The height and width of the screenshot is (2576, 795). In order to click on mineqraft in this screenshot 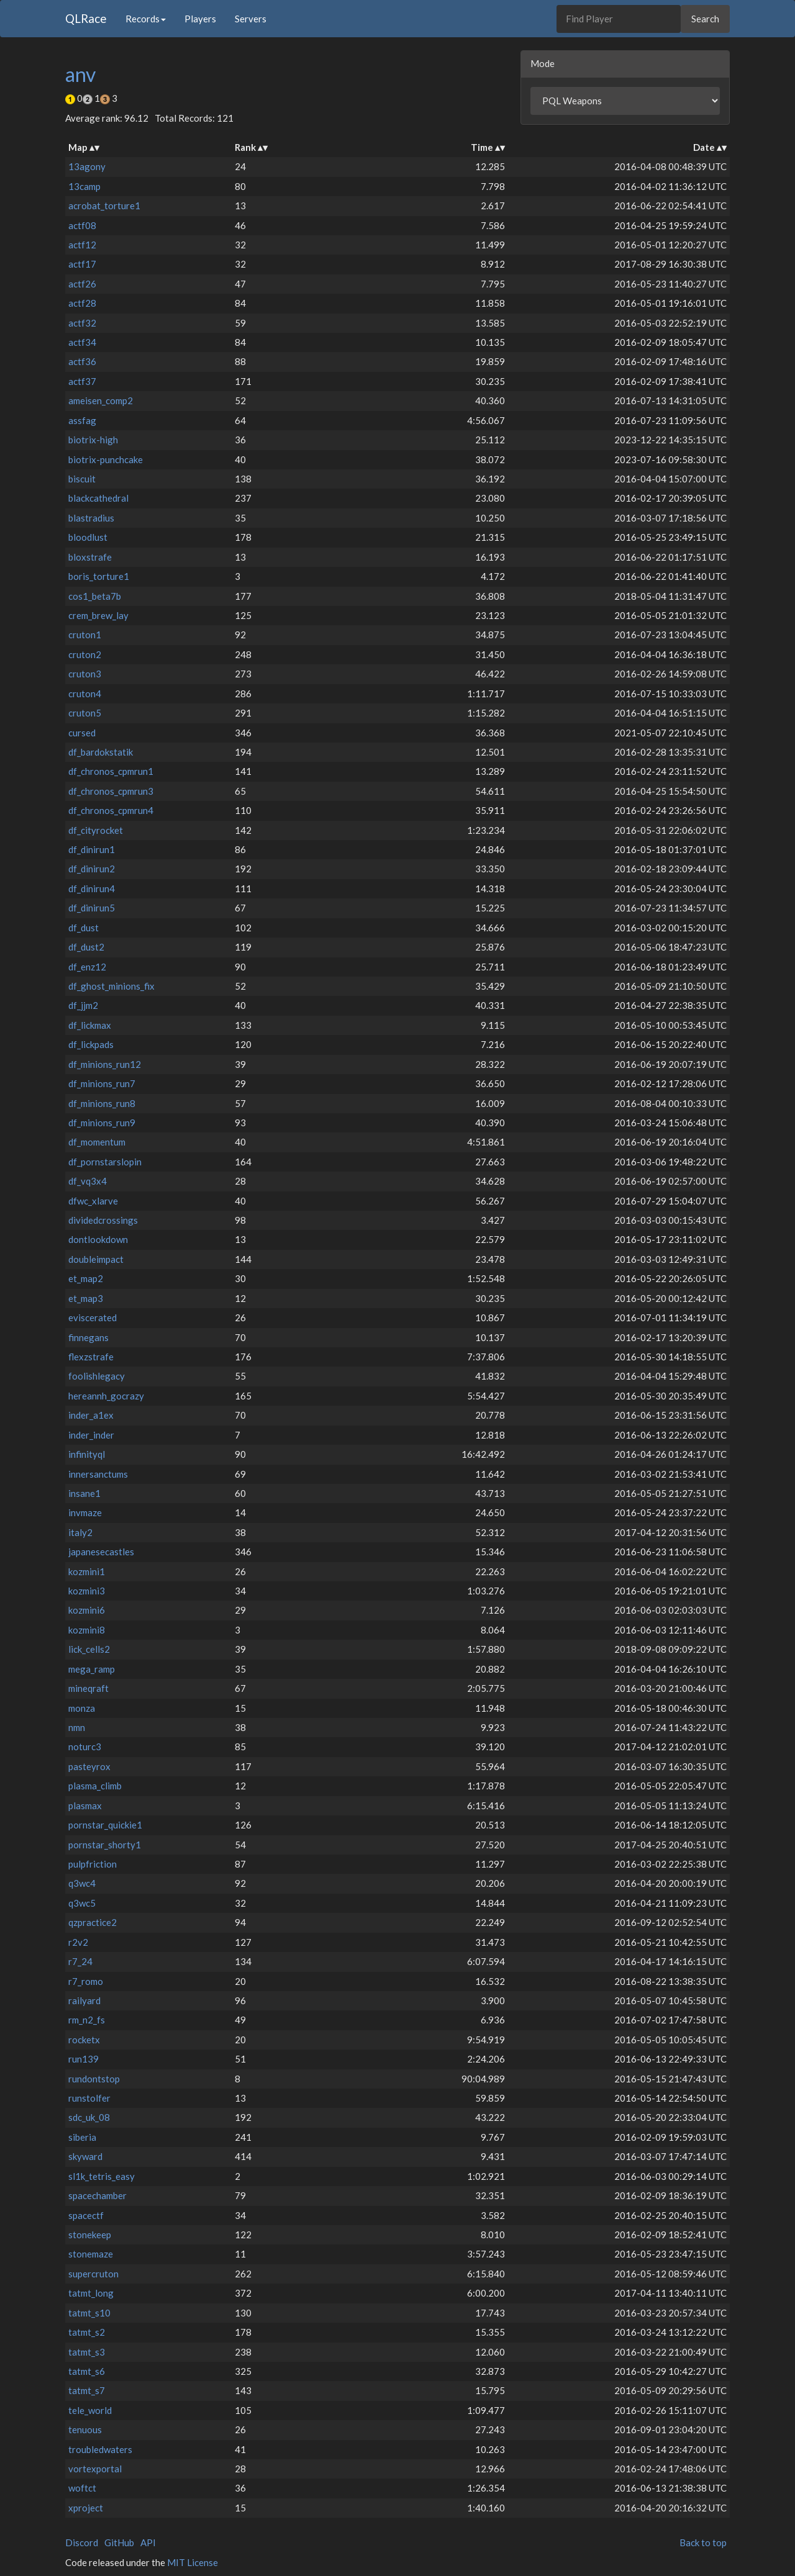, I will do `click(88, 1688)`.